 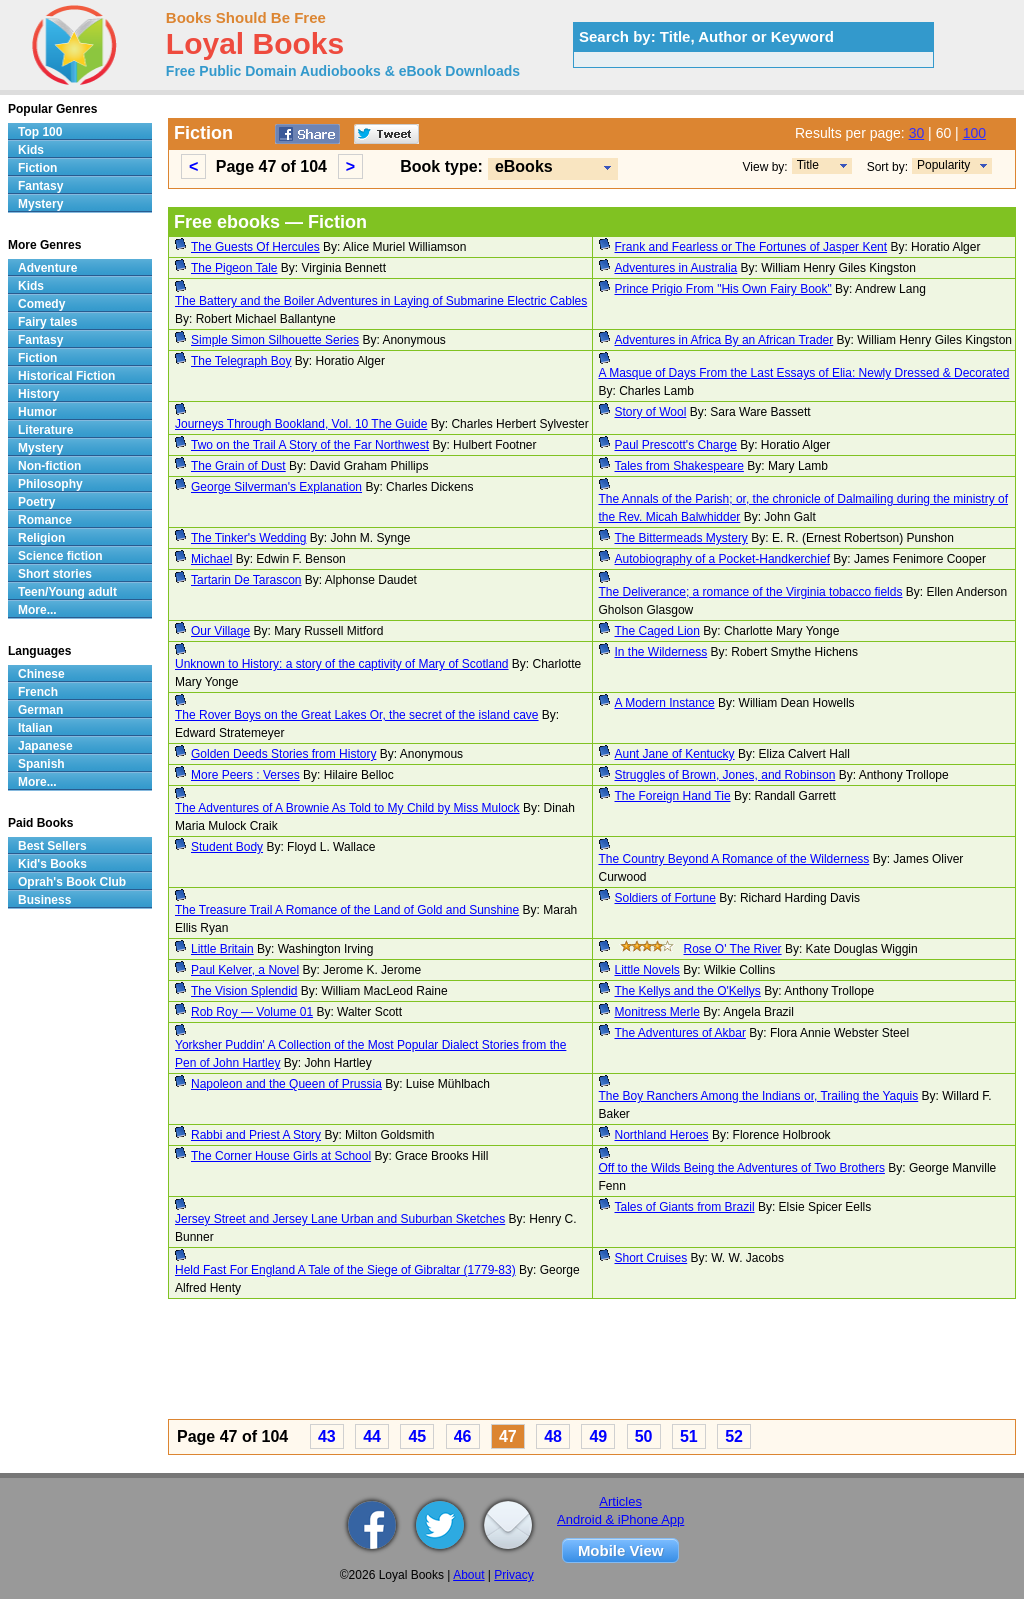 I want to click on Michael, so click(x=211, y=559).